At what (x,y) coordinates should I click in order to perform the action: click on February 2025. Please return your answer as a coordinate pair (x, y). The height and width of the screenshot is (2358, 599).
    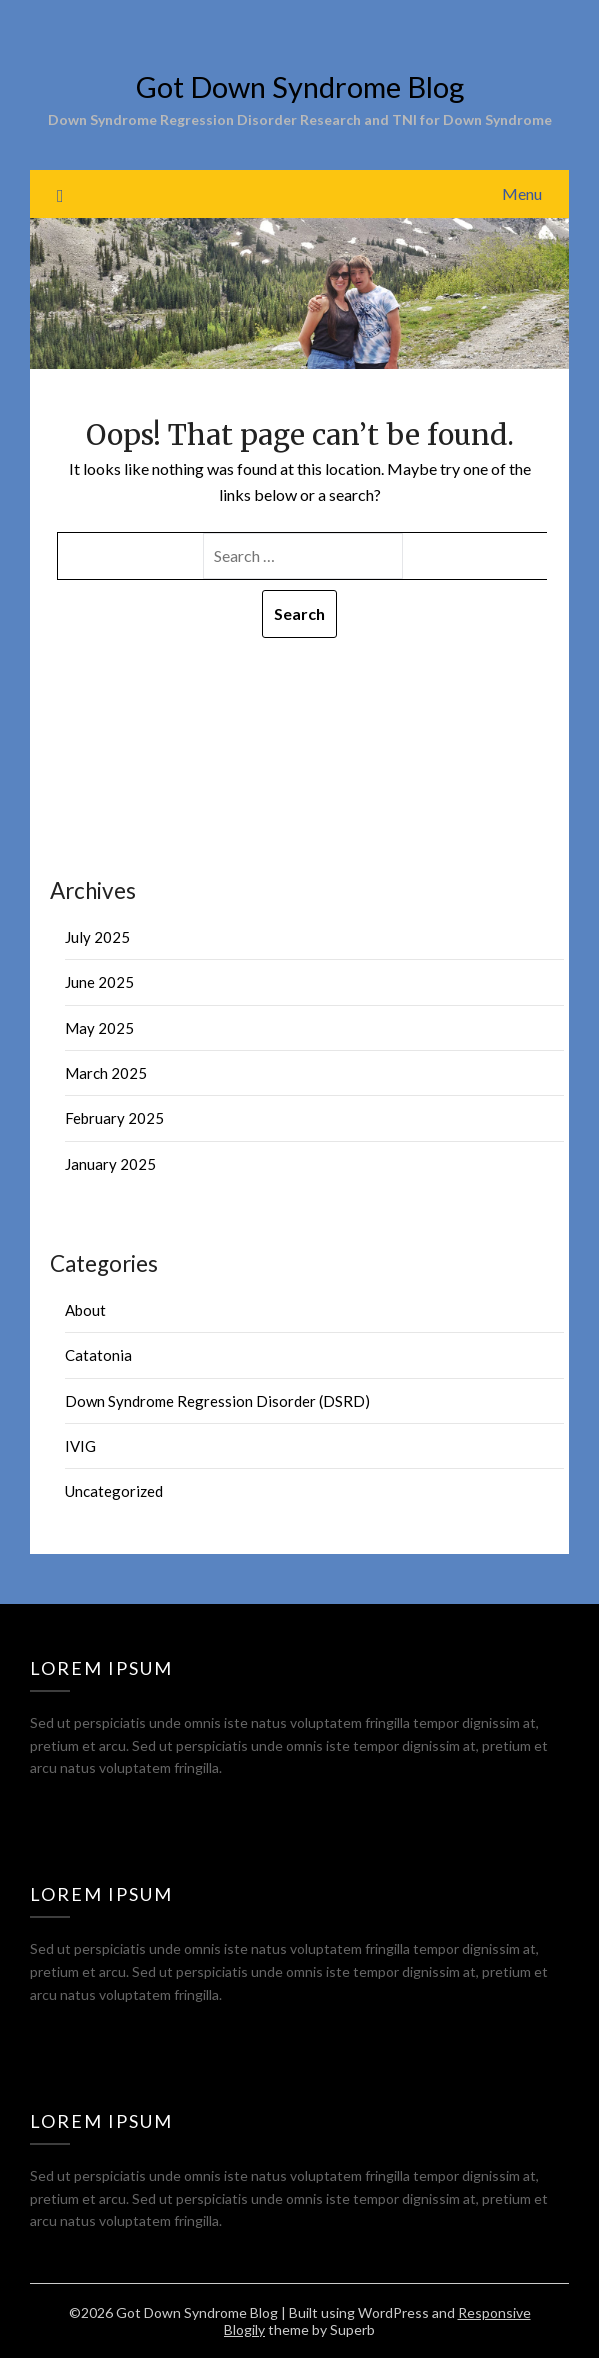
    Looking at the image, I should click on (114, 1118).